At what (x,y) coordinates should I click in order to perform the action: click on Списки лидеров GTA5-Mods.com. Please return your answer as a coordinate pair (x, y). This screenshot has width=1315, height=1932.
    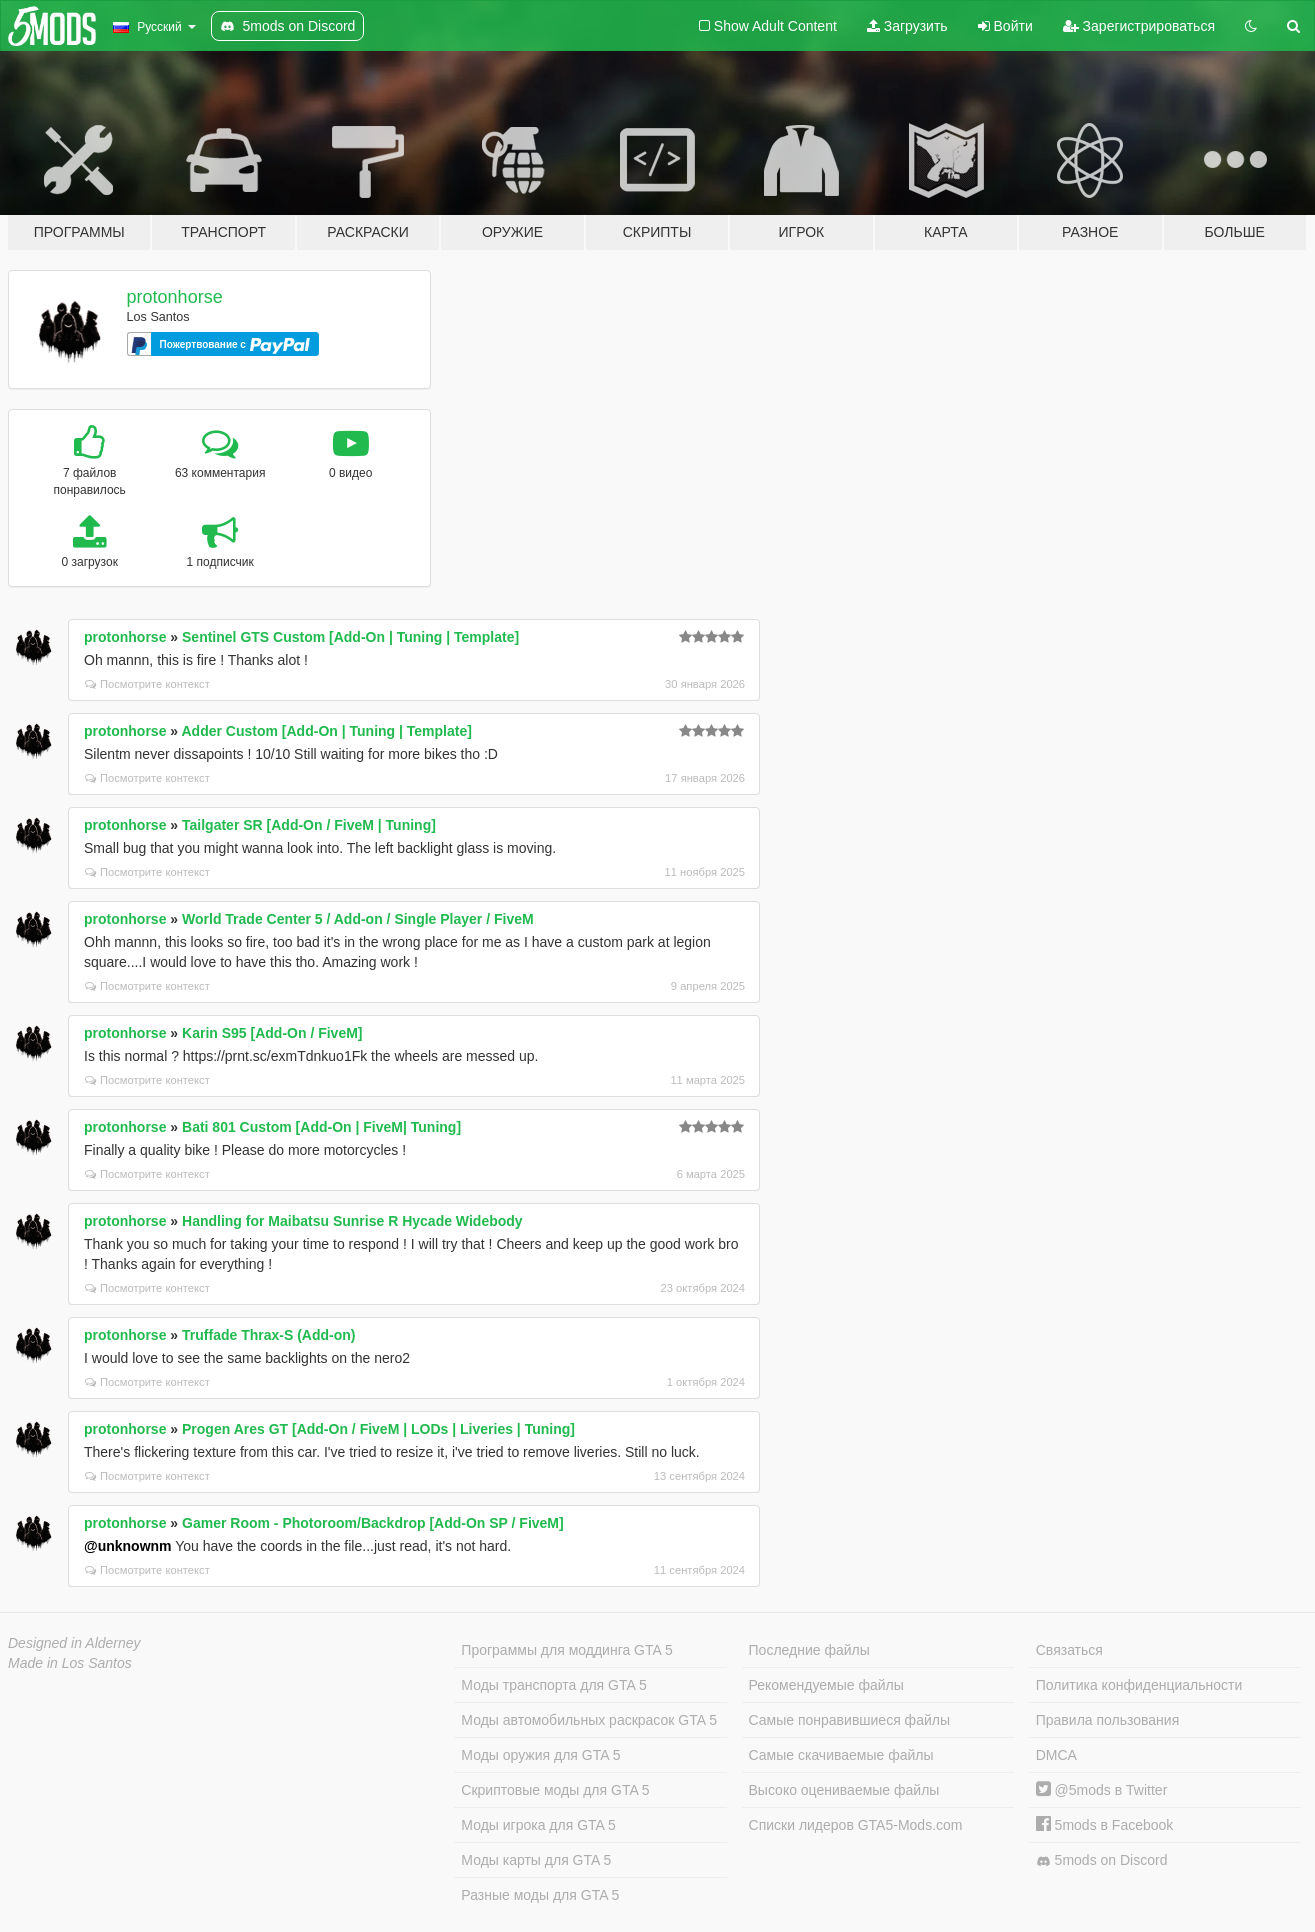
    Looking at the image, I should click on (856, 1825).